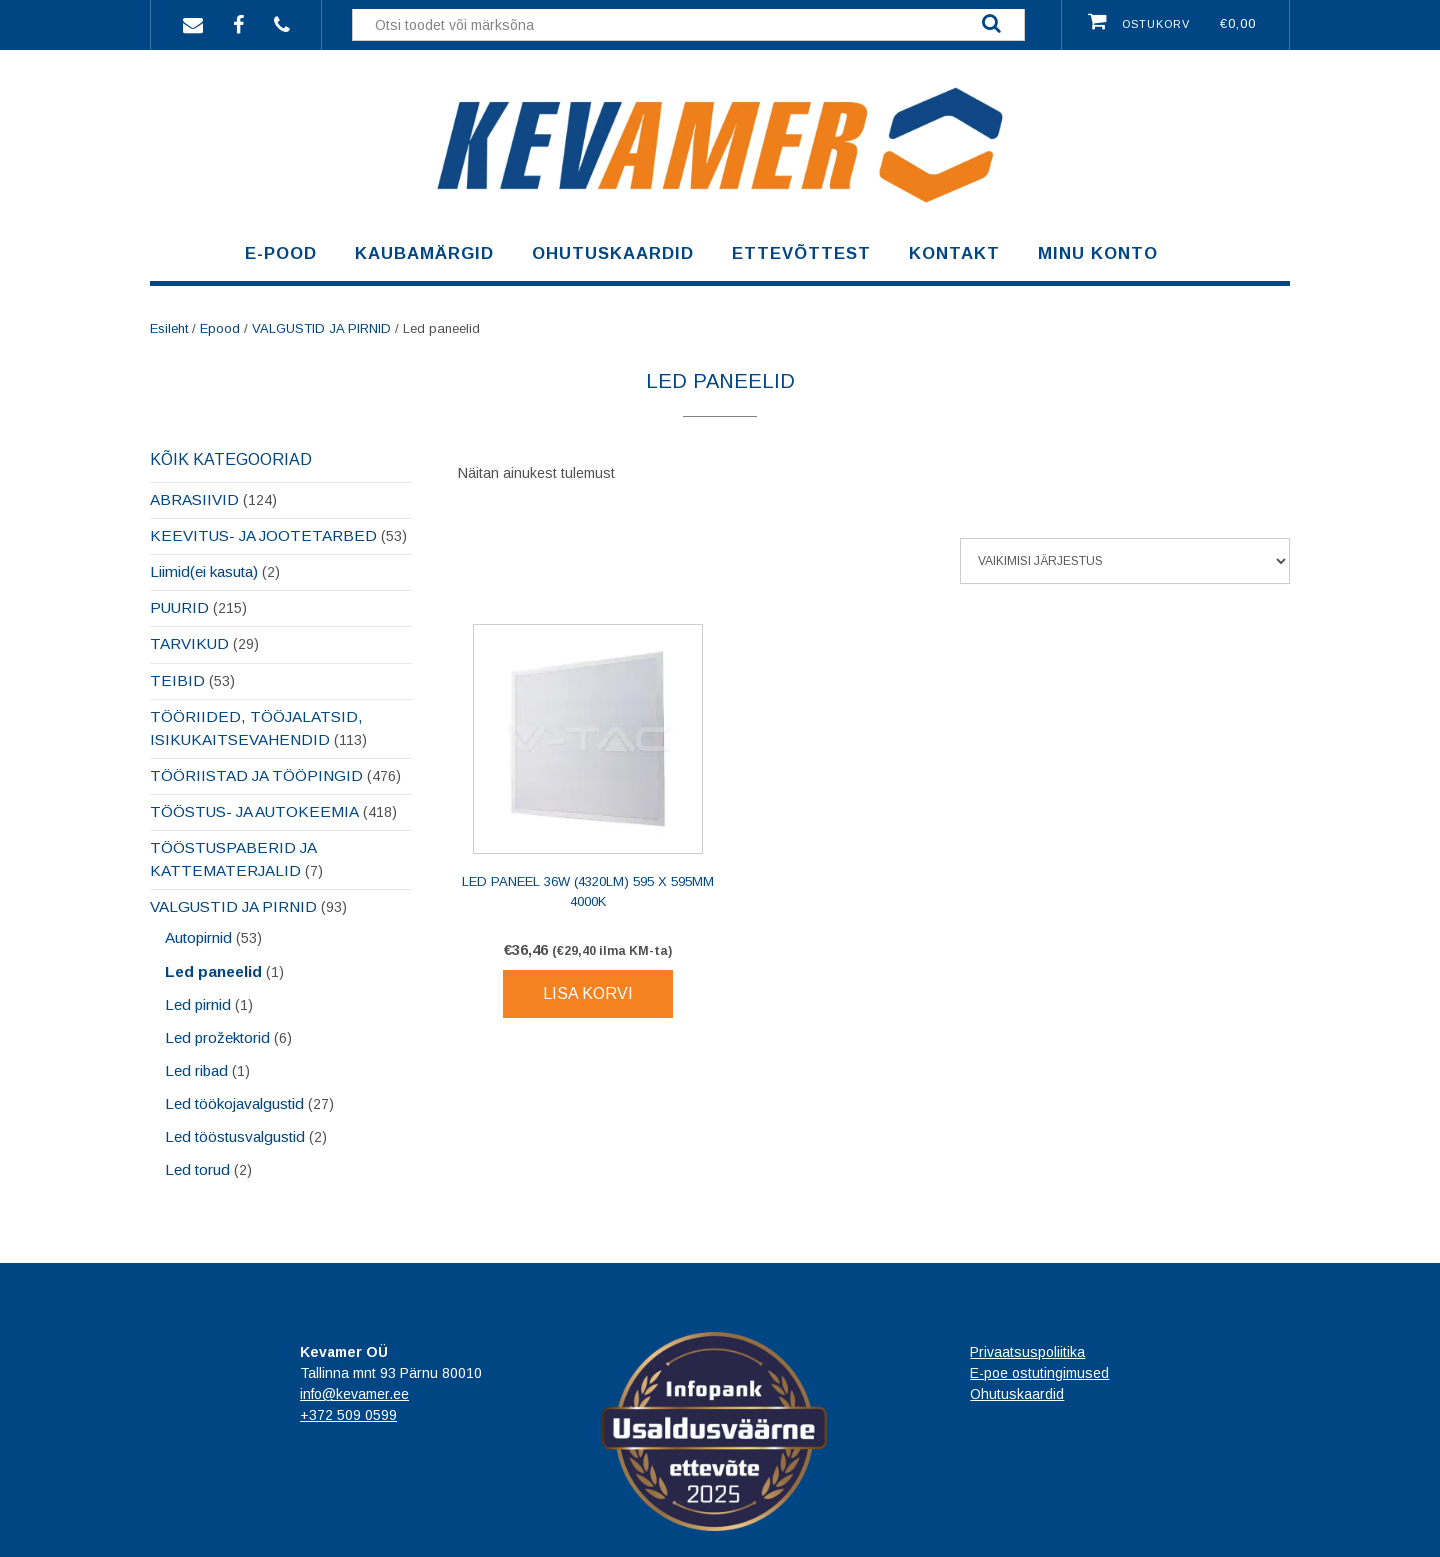 This screenshot has width=1440, height=1557. What do you see at coordinates (196, 1070) in the screenshot?
I see `Led ribad` at bounding box center [196, 1070].